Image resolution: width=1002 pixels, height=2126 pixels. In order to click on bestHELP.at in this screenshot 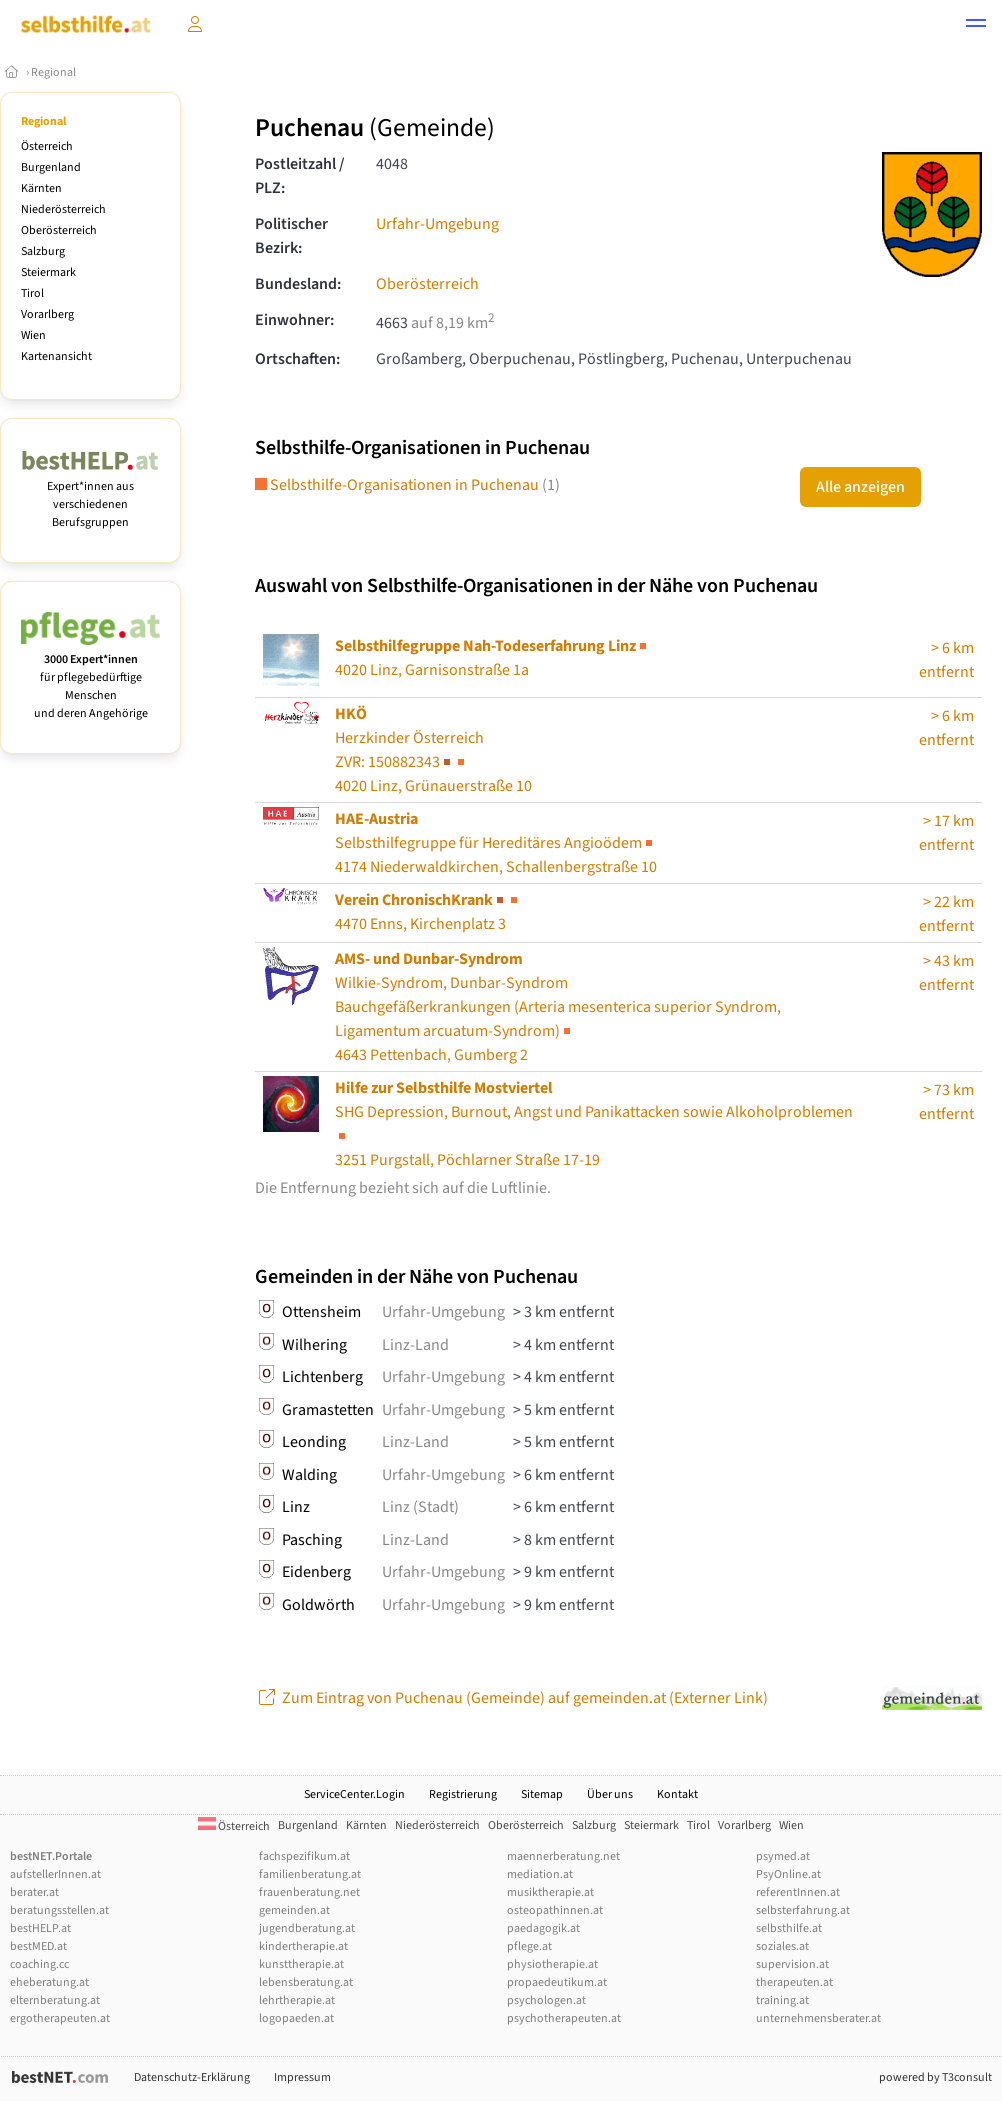, I will do `click(40, 1928)`.